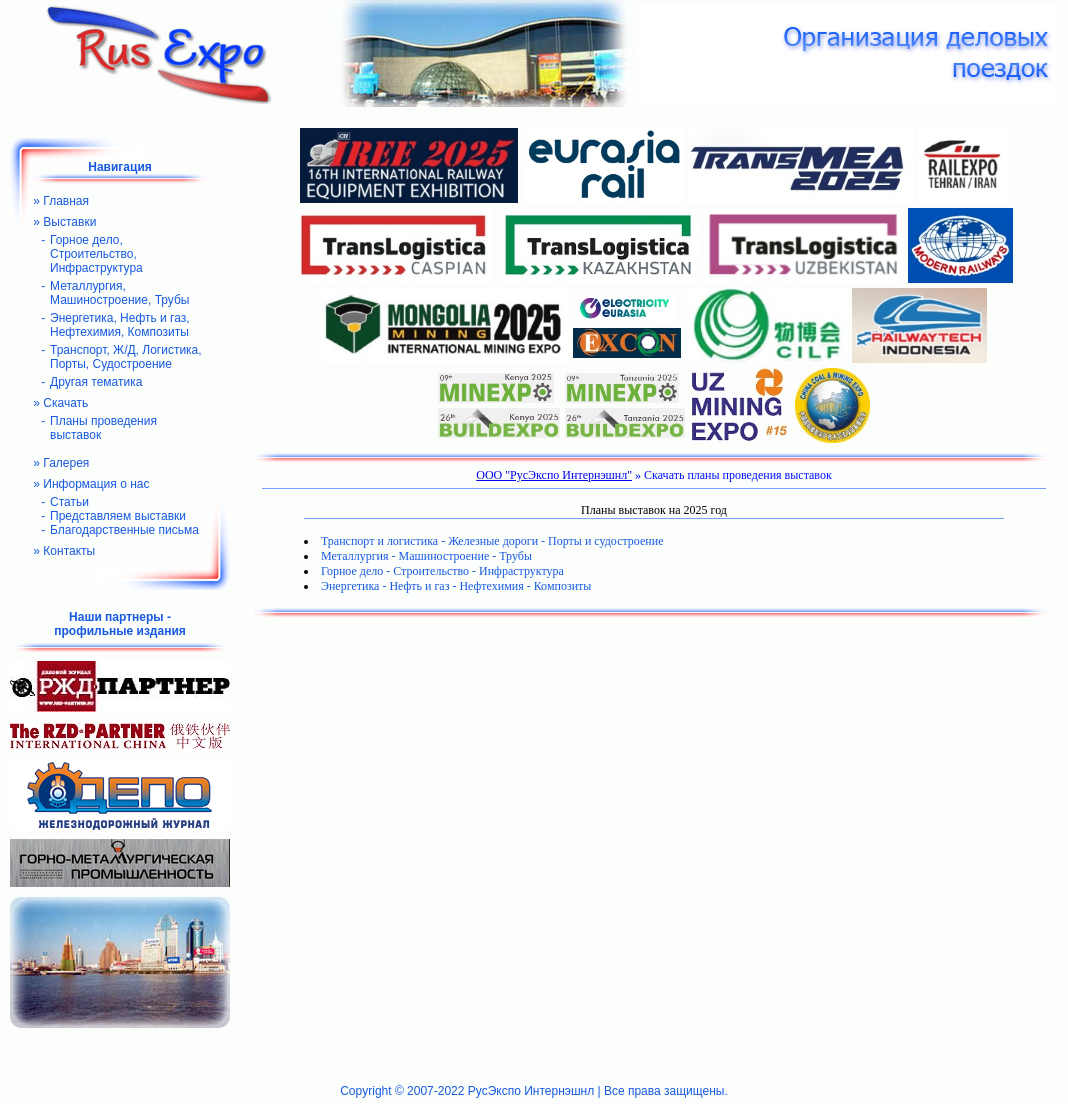 The image size is (1068, 1104). Describe the element at coordinates (124, 530) in the screenshot. I see `Благодарственные письма` at that location.